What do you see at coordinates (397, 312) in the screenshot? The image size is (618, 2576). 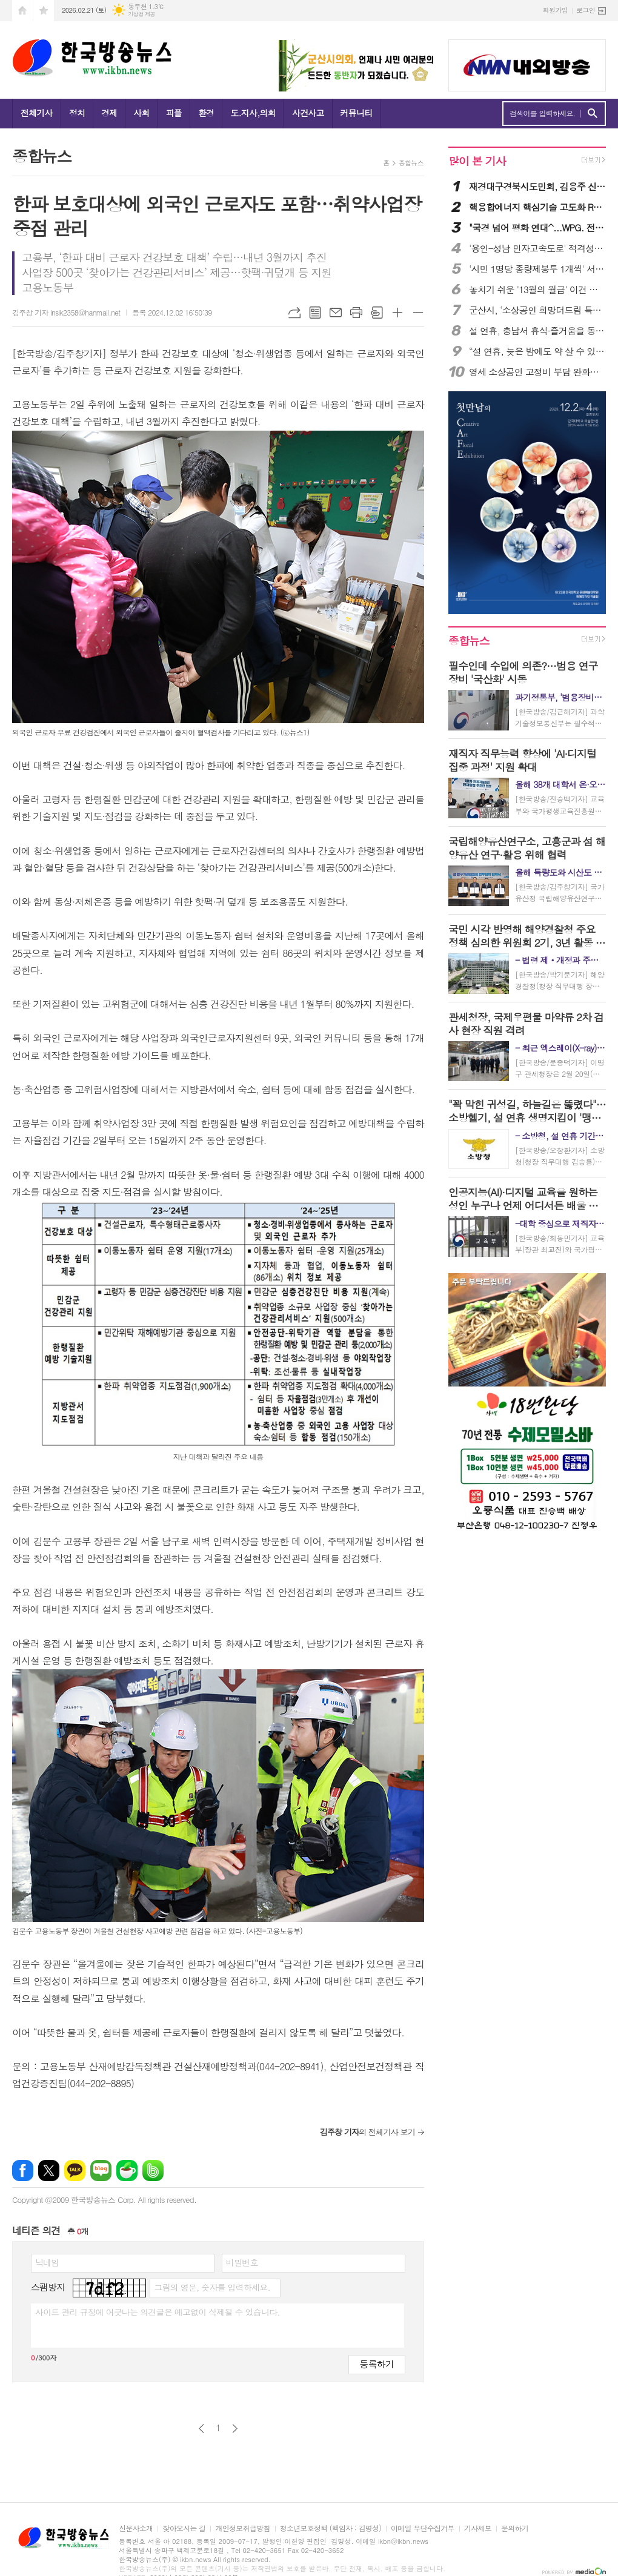 I see `글씨크기 크게` at bounding box center [397, 312].